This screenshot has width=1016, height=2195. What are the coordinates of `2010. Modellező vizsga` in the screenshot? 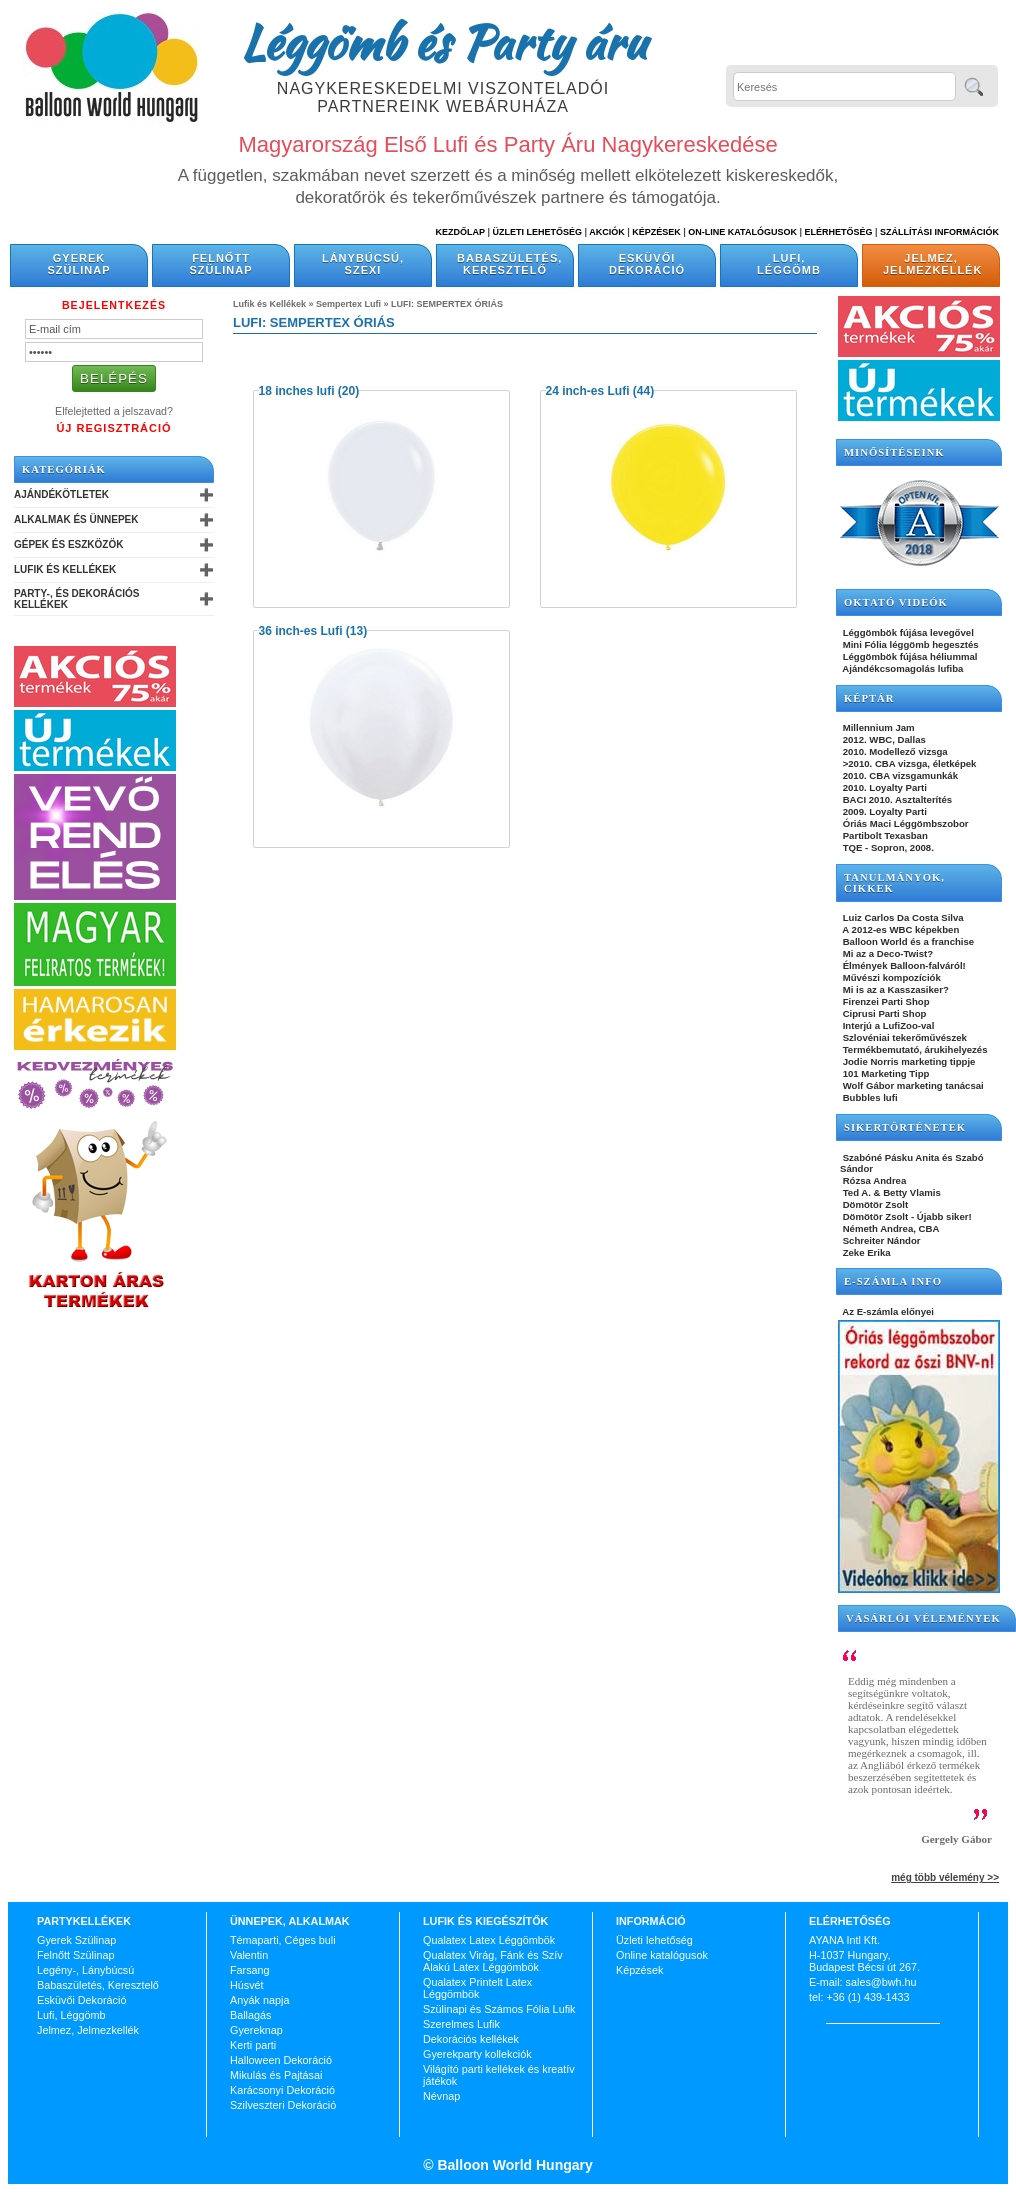 It's located at (894, 751).